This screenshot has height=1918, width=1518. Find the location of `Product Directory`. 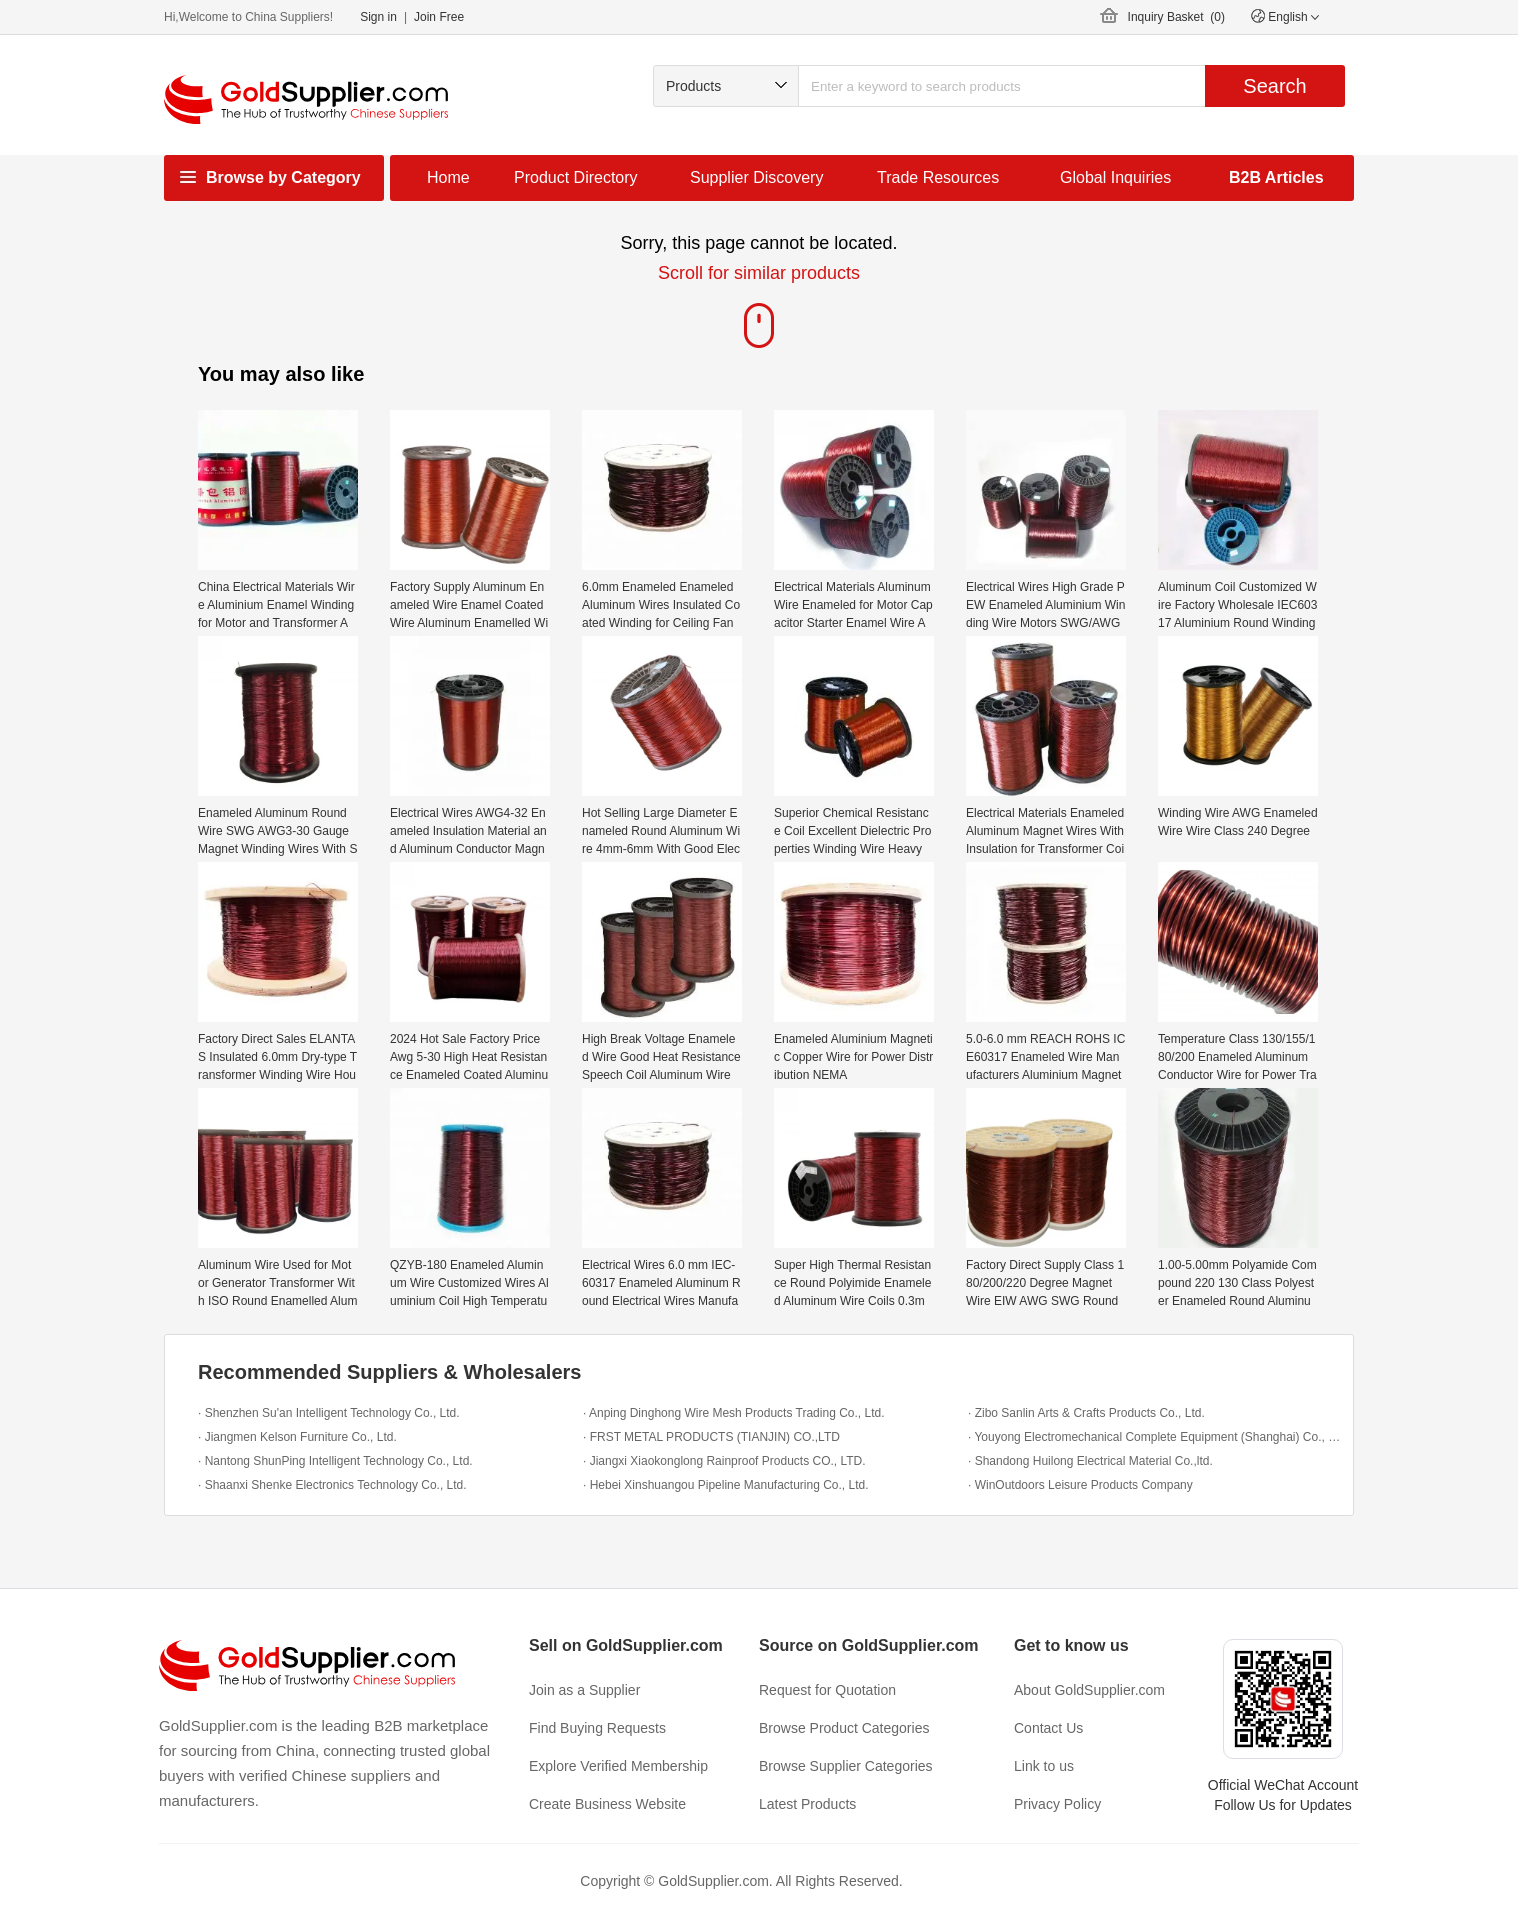

Product Directory is located at coordinates (576, 177).